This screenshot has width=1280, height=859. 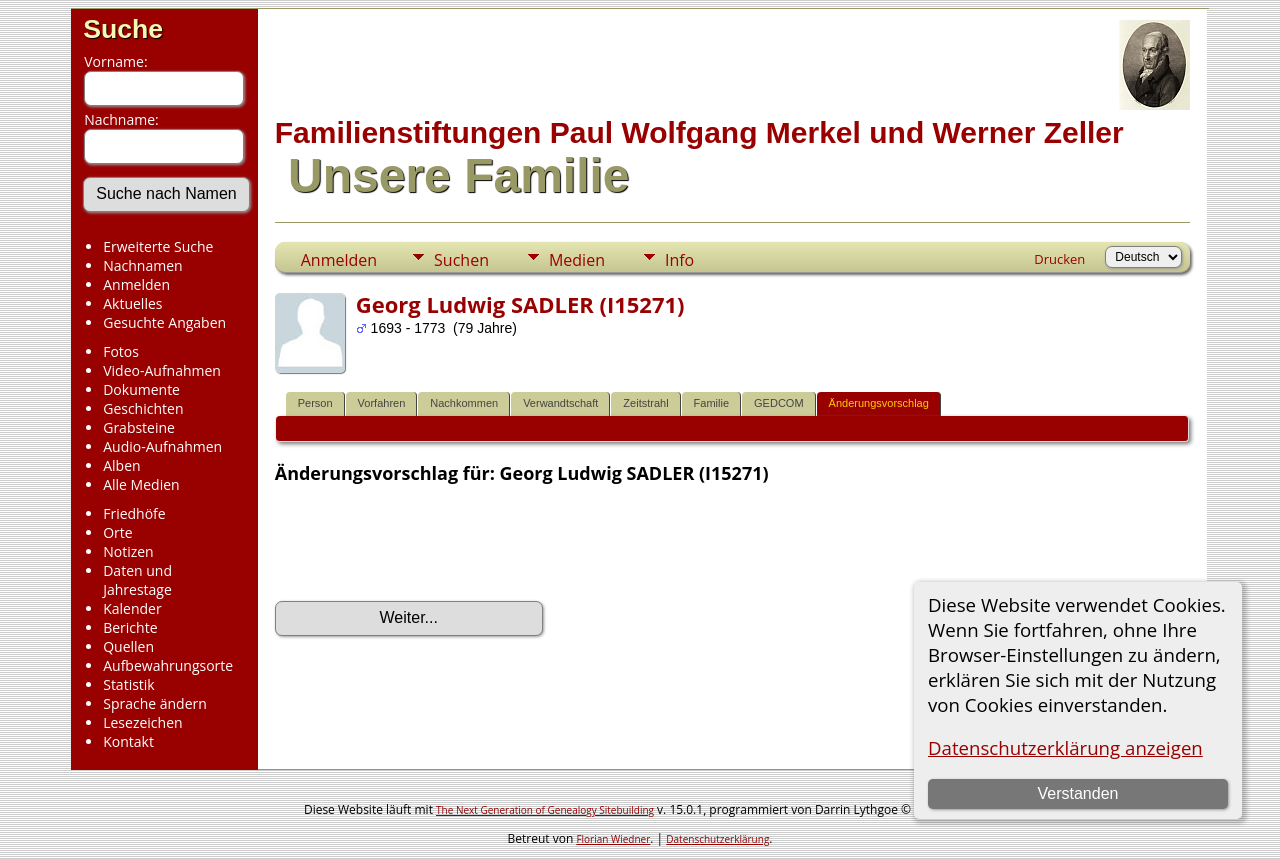 I want to click on Info, so click(x=679, y=260).